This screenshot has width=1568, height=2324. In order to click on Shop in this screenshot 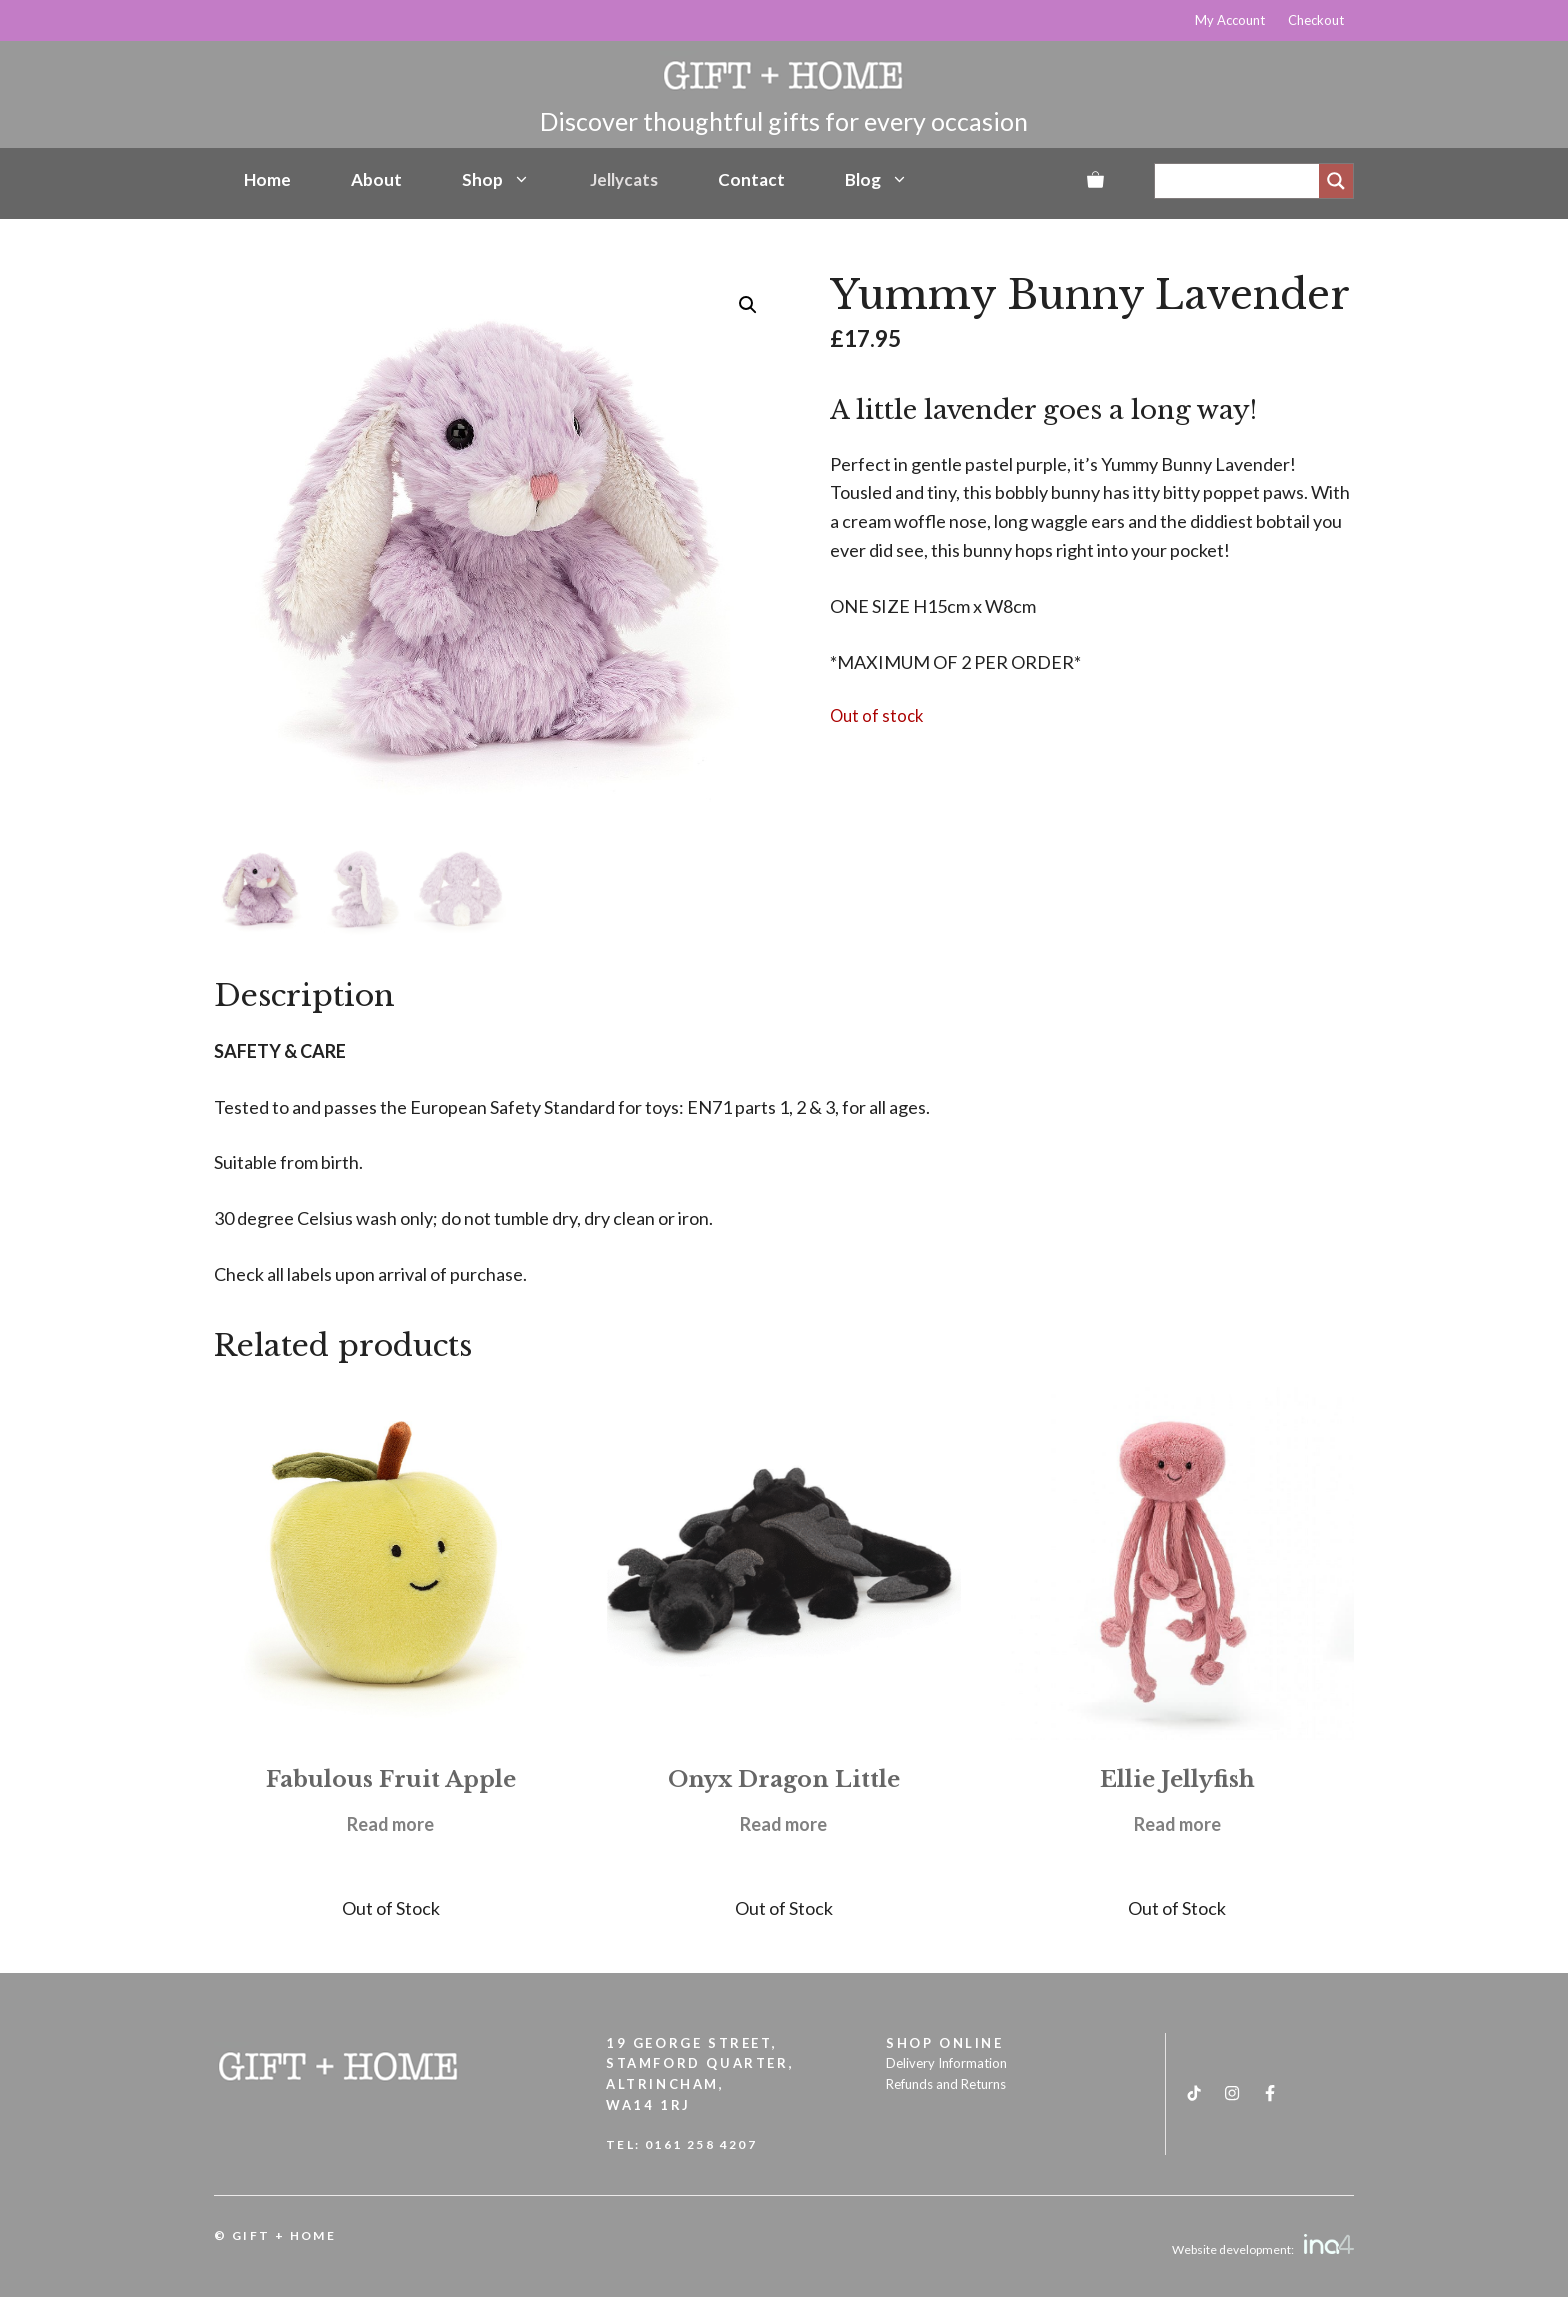, I will do `click(496, 180)`.